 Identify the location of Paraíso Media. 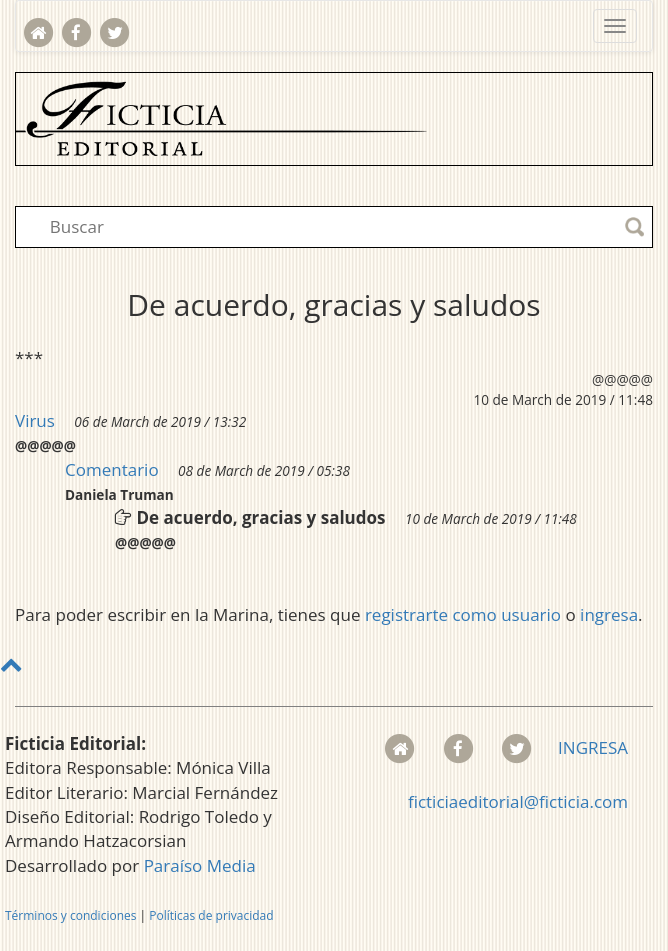
(200, 865).